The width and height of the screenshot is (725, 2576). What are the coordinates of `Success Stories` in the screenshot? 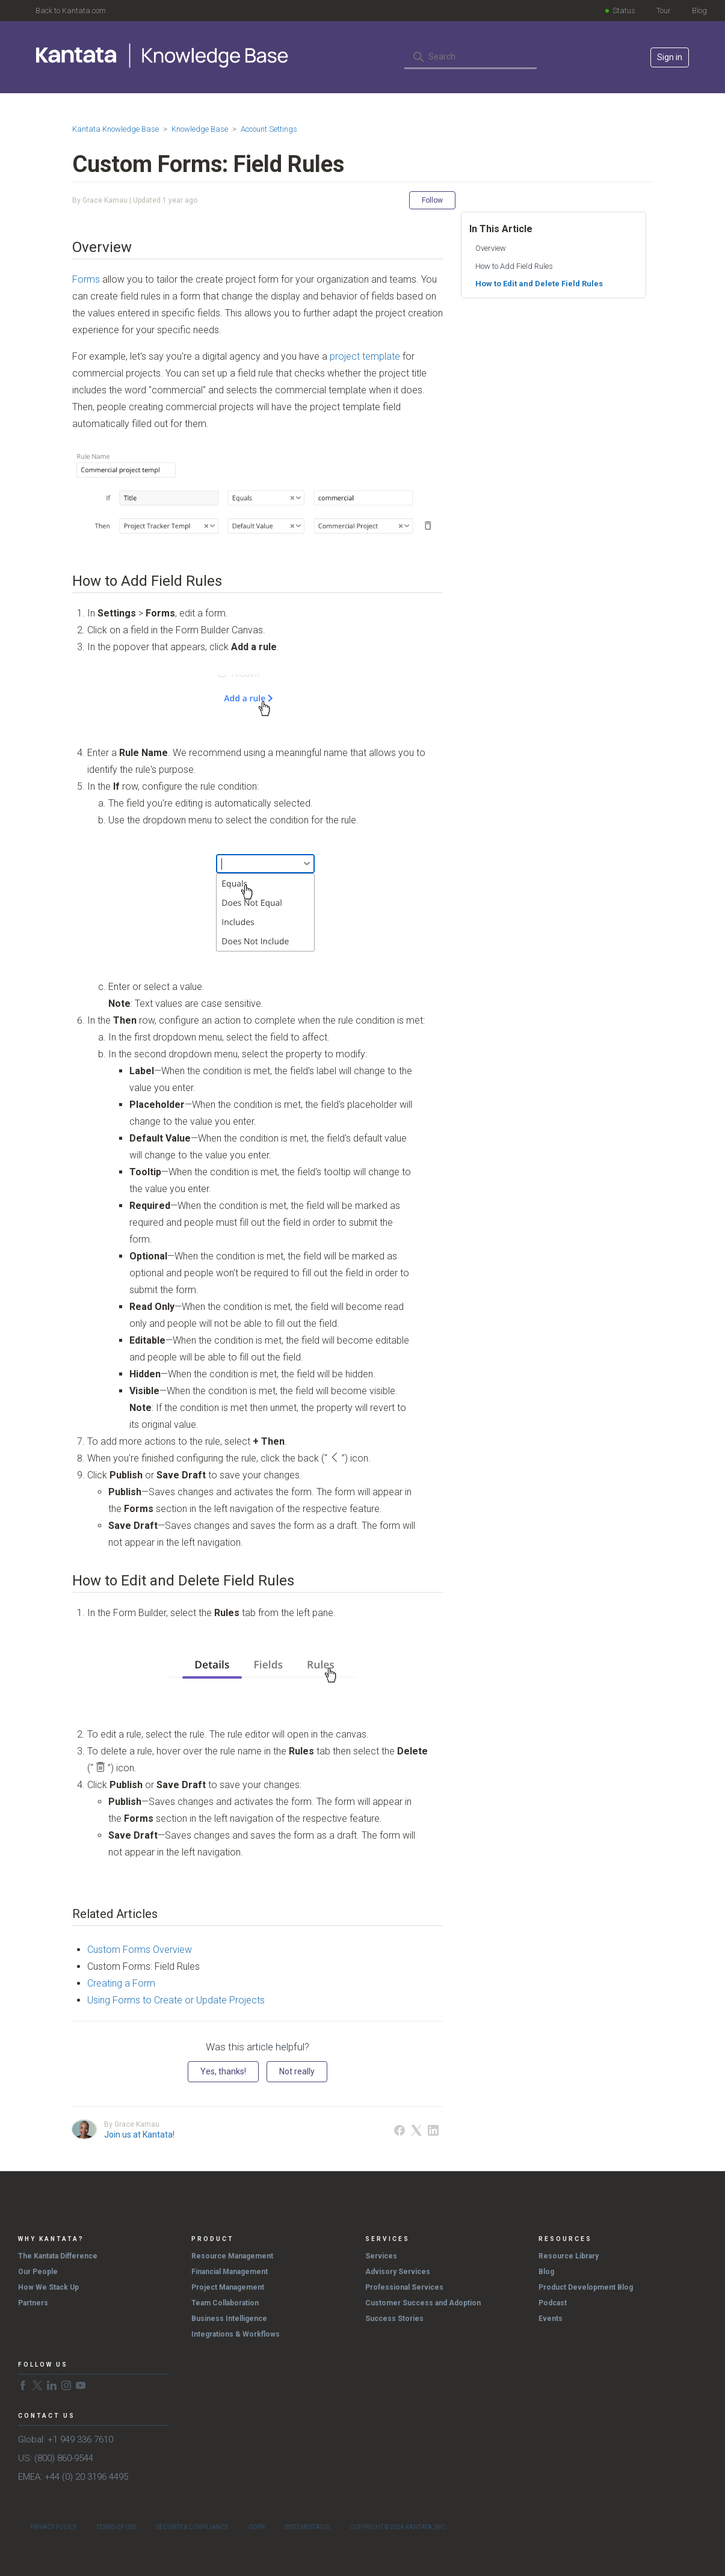 It's located at (394, 2318).